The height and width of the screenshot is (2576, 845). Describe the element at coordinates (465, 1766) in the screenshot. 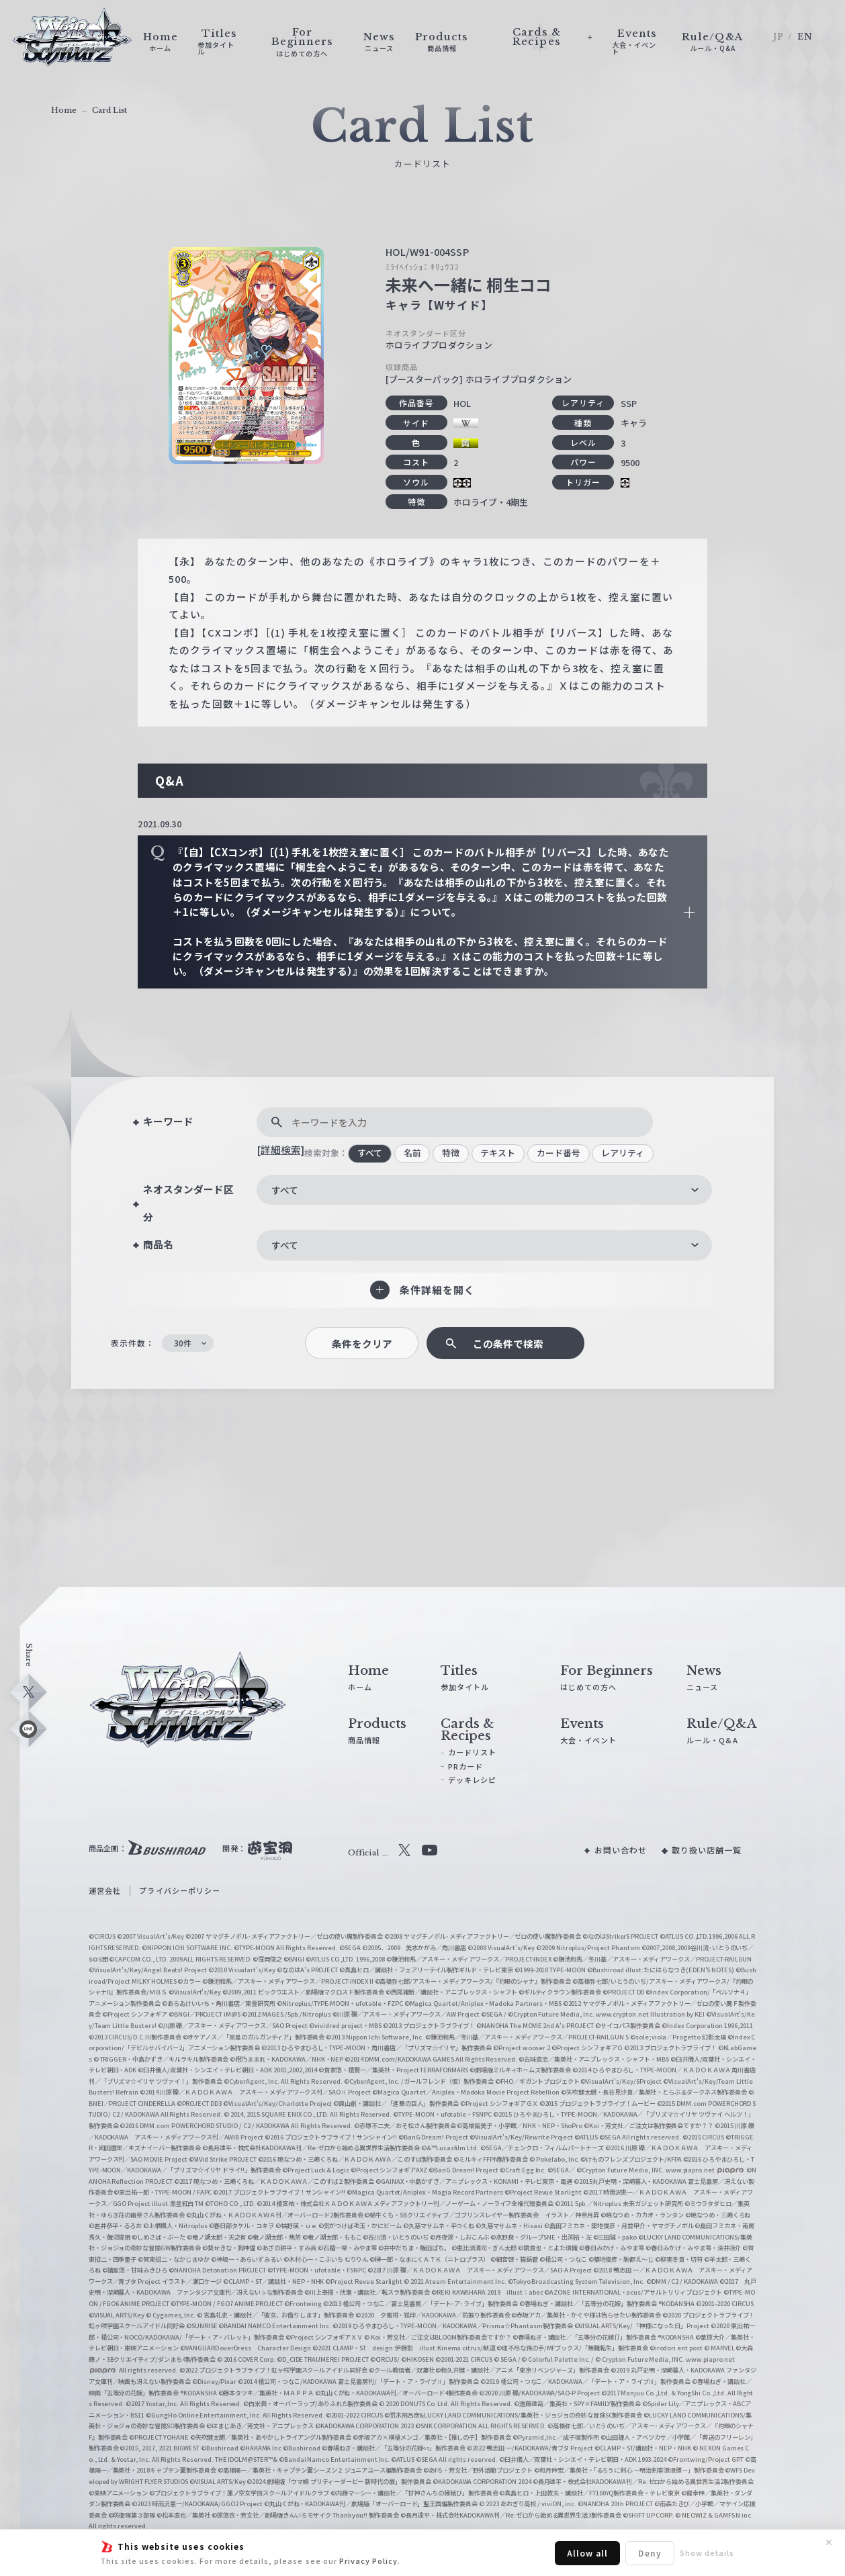

I see `PRカード` at that location.